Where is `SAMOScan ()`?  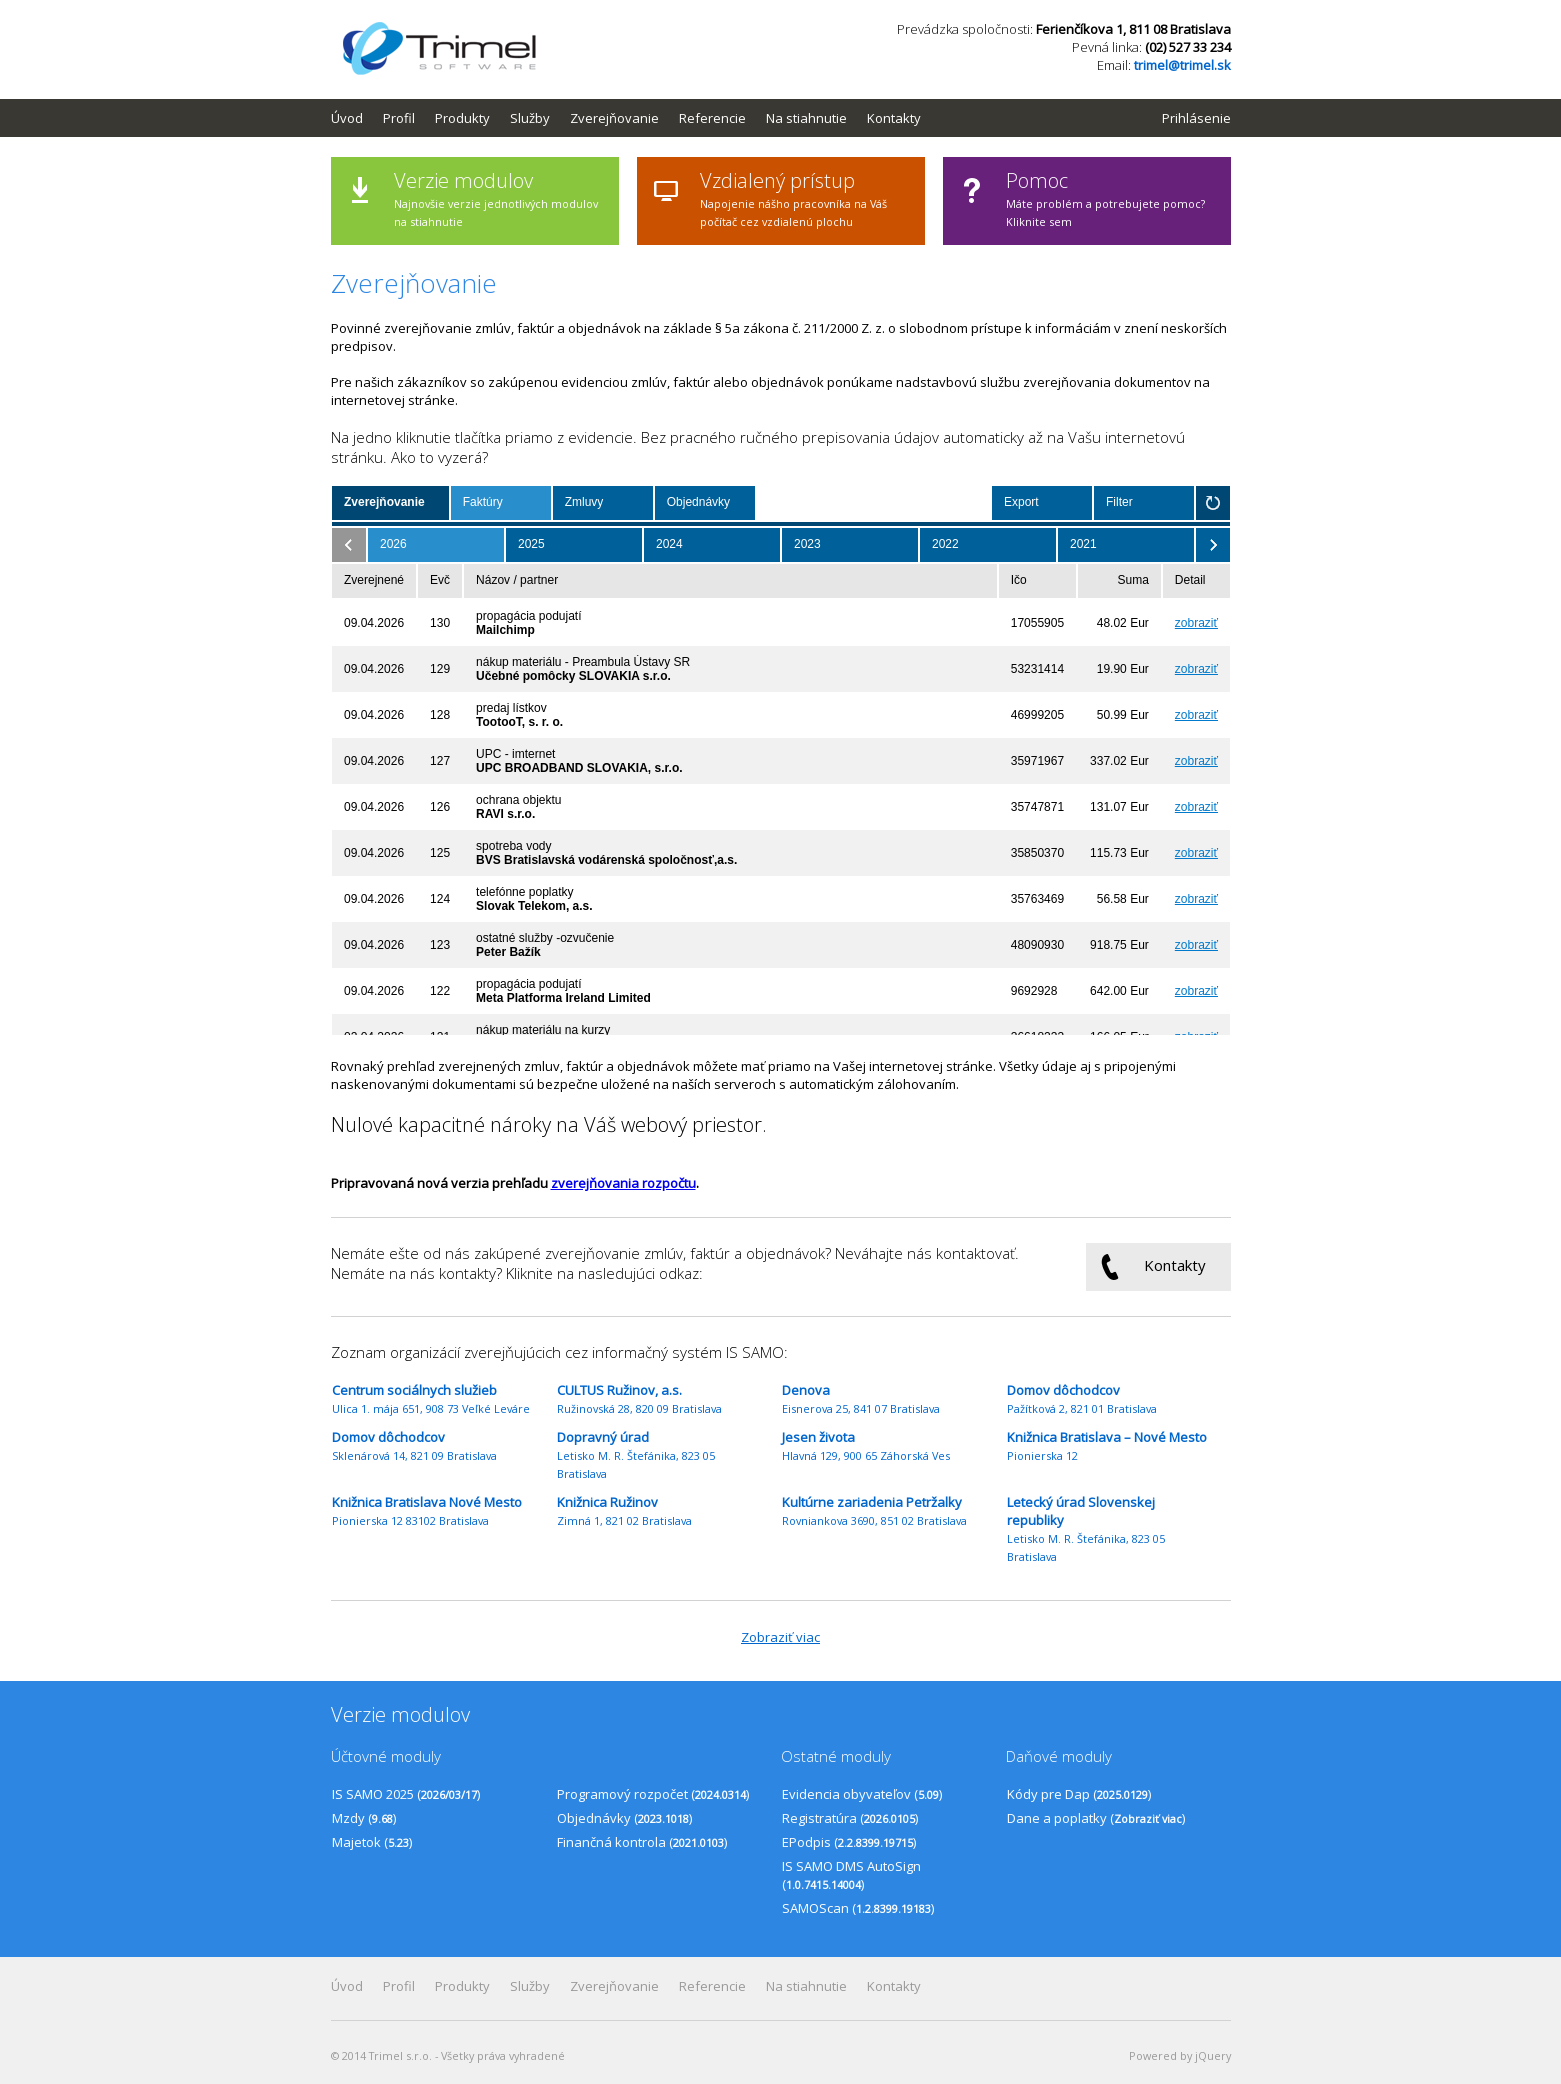
SAMOScan () is located at coordinates (858, 1908).